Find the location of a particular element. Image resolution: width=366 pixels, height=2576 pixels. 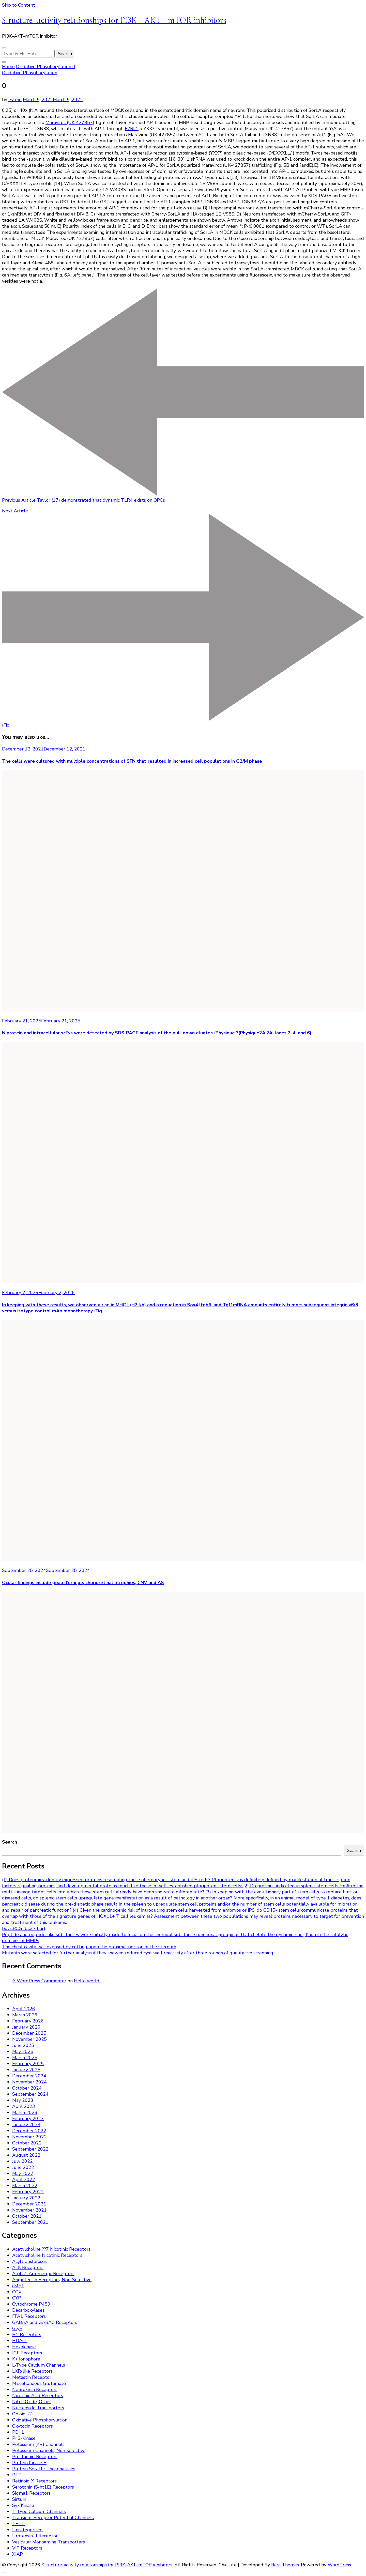

October 2021 is located at coordinates (27, 2216).